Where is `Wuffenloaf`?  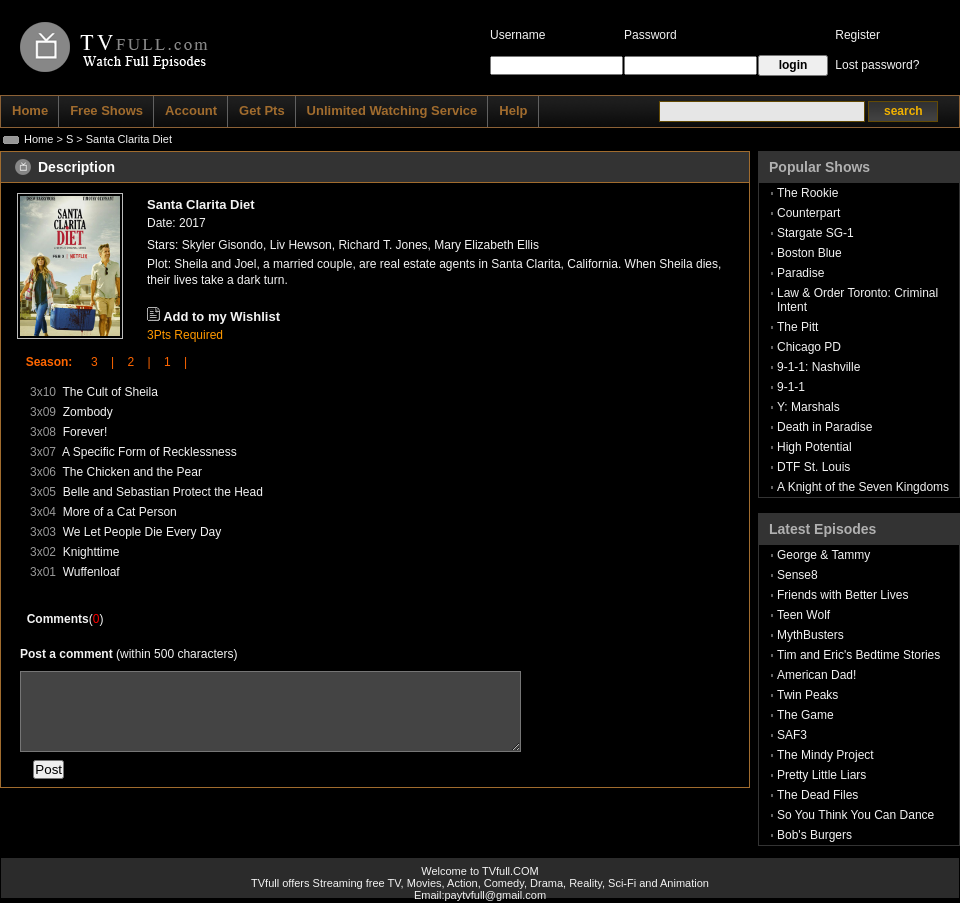 Wuffenloaf is located at coordinates (91, 572).